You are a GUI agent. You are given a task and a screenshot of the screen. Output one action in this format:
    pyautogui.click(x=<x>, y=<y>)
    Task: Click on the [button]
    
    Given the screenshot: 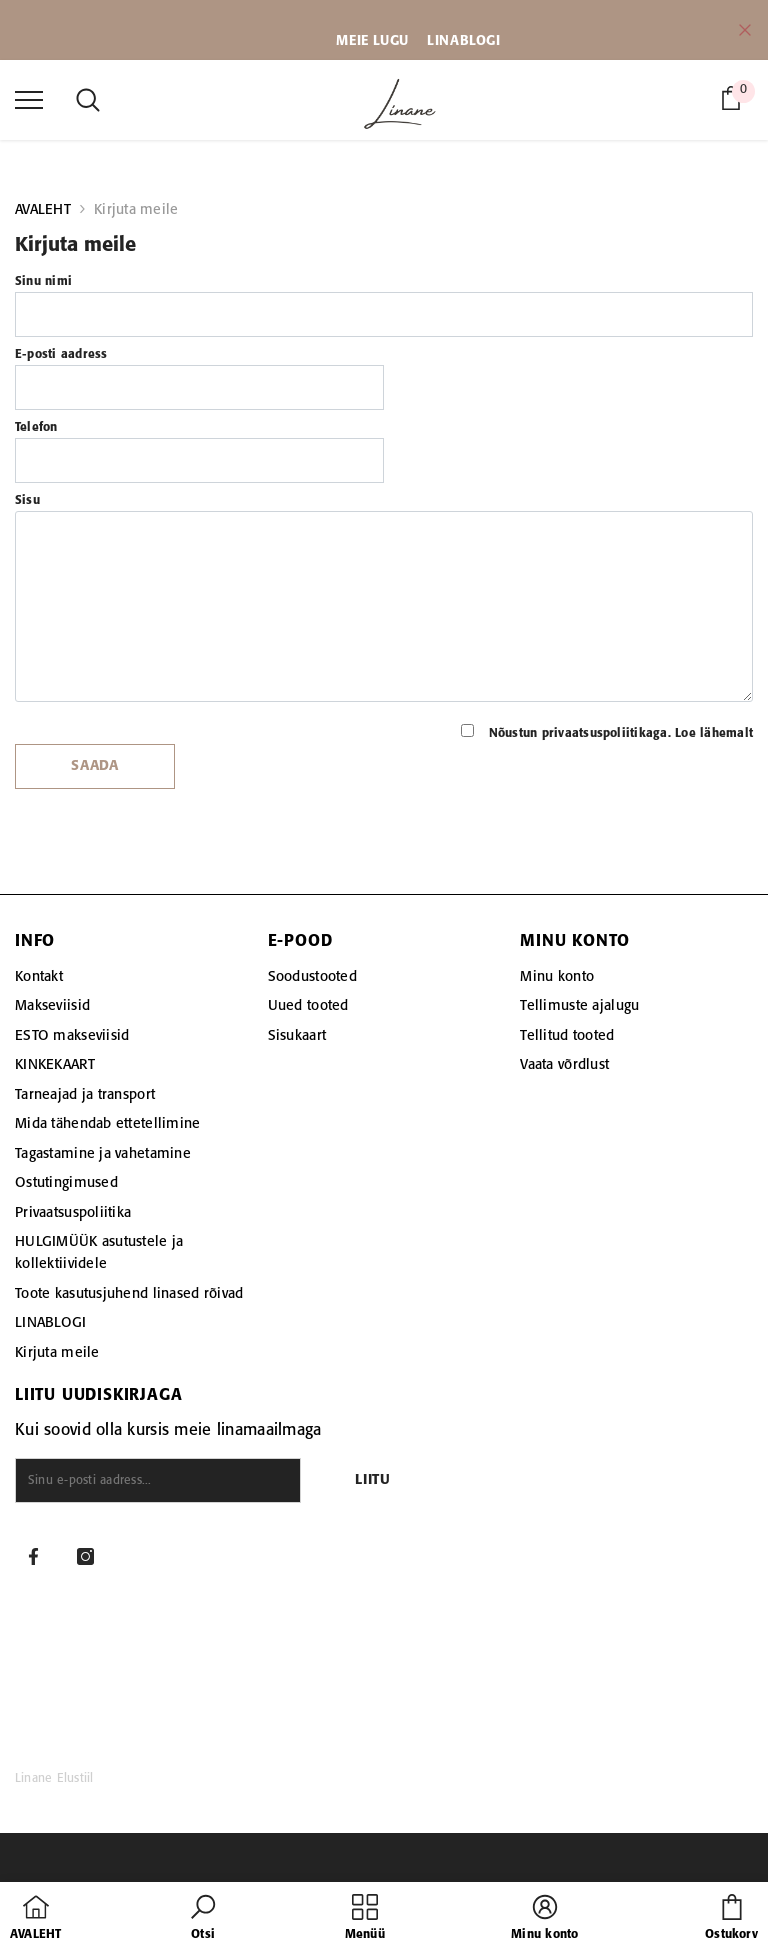 What is the action you would take?
    pyautogui.click(x=203, y=1919)
    